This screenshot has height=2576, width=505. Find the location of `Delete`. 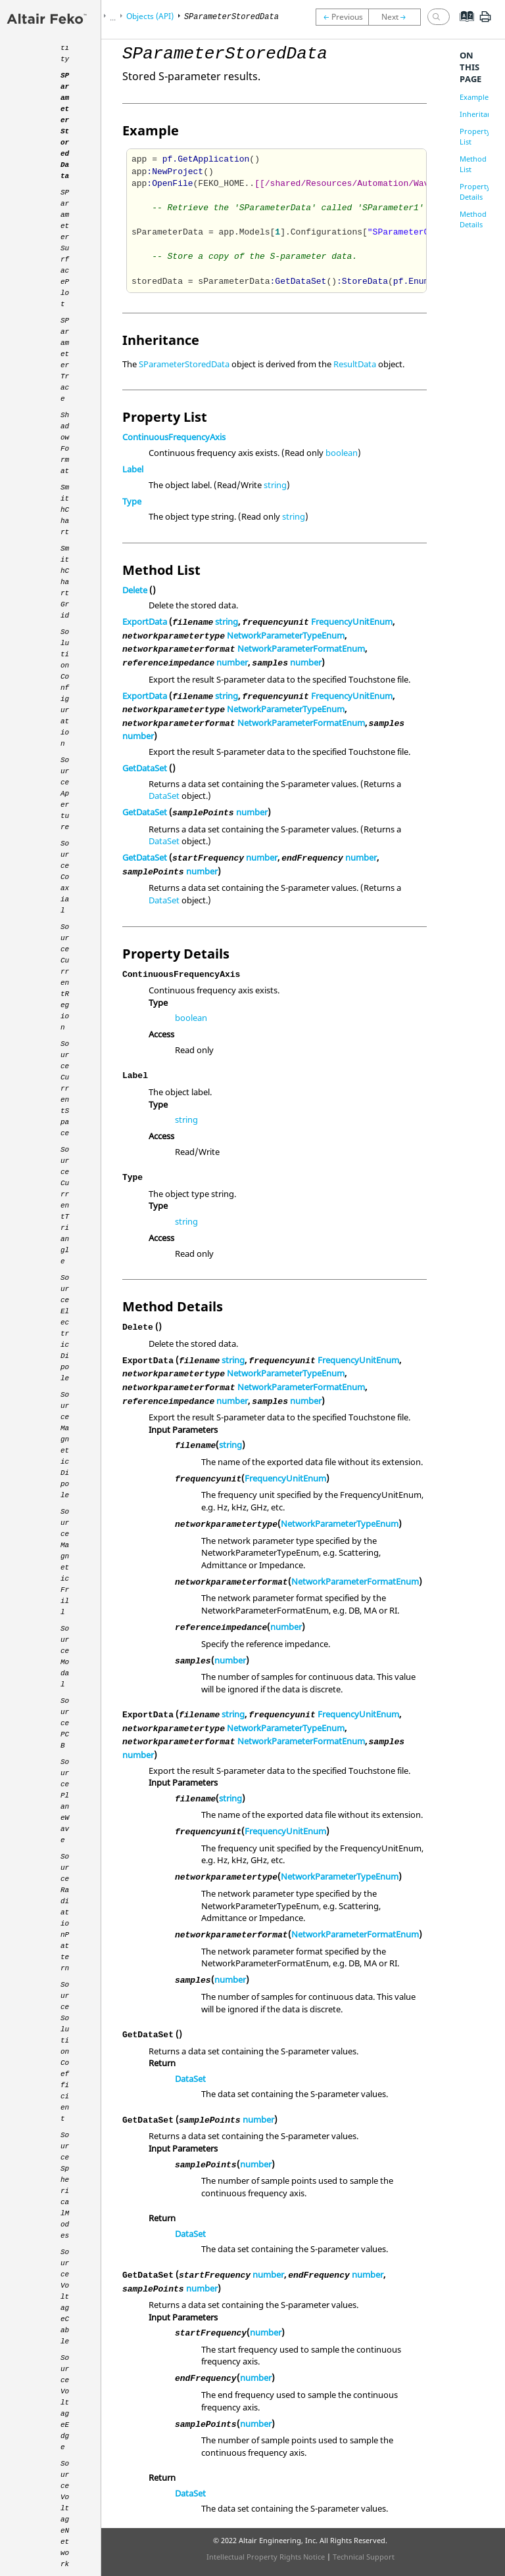

Delete is located at coordinates (134, 590).